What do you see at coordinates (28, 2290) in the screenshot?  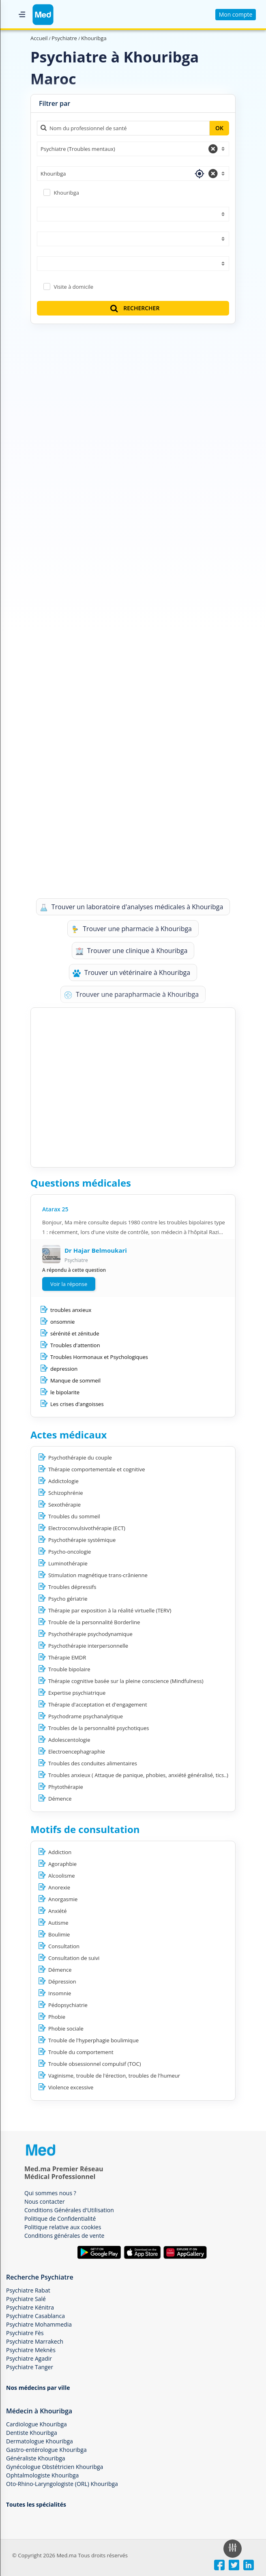 I see `Psychiatre Rabat` at bounding box center [28, 2290].